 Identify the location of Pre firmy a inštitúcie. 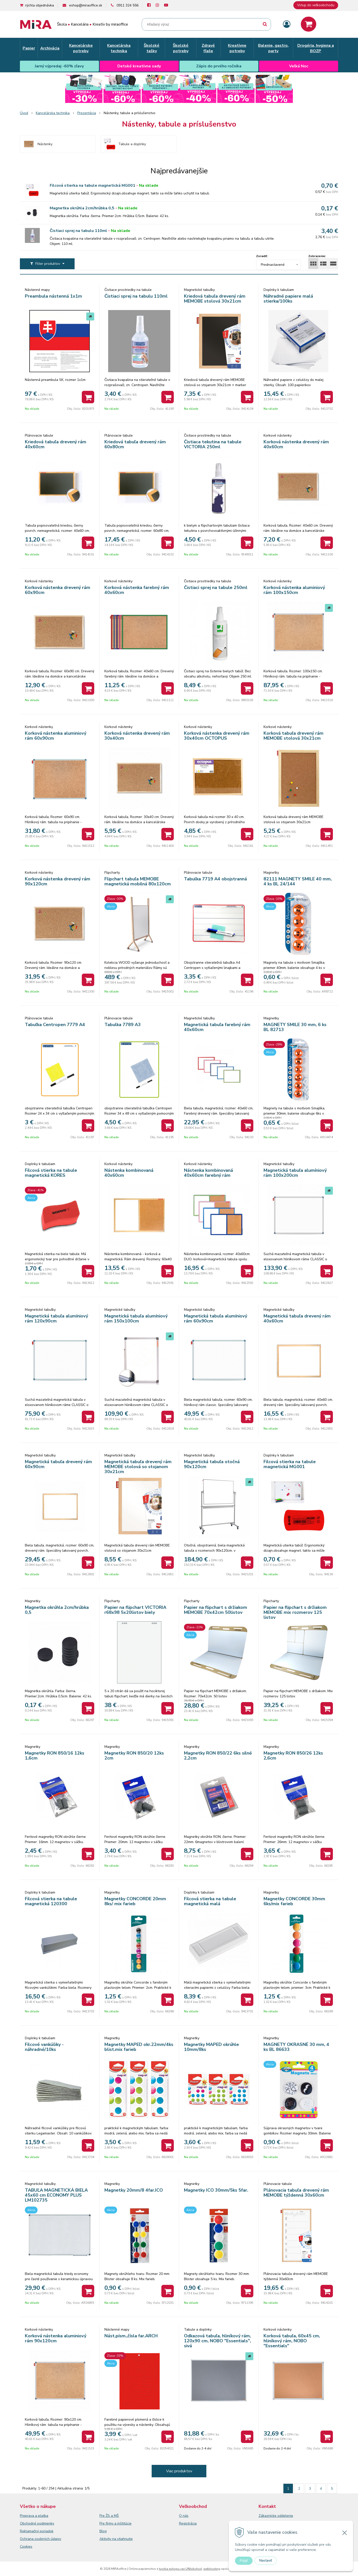
(115, 2523).